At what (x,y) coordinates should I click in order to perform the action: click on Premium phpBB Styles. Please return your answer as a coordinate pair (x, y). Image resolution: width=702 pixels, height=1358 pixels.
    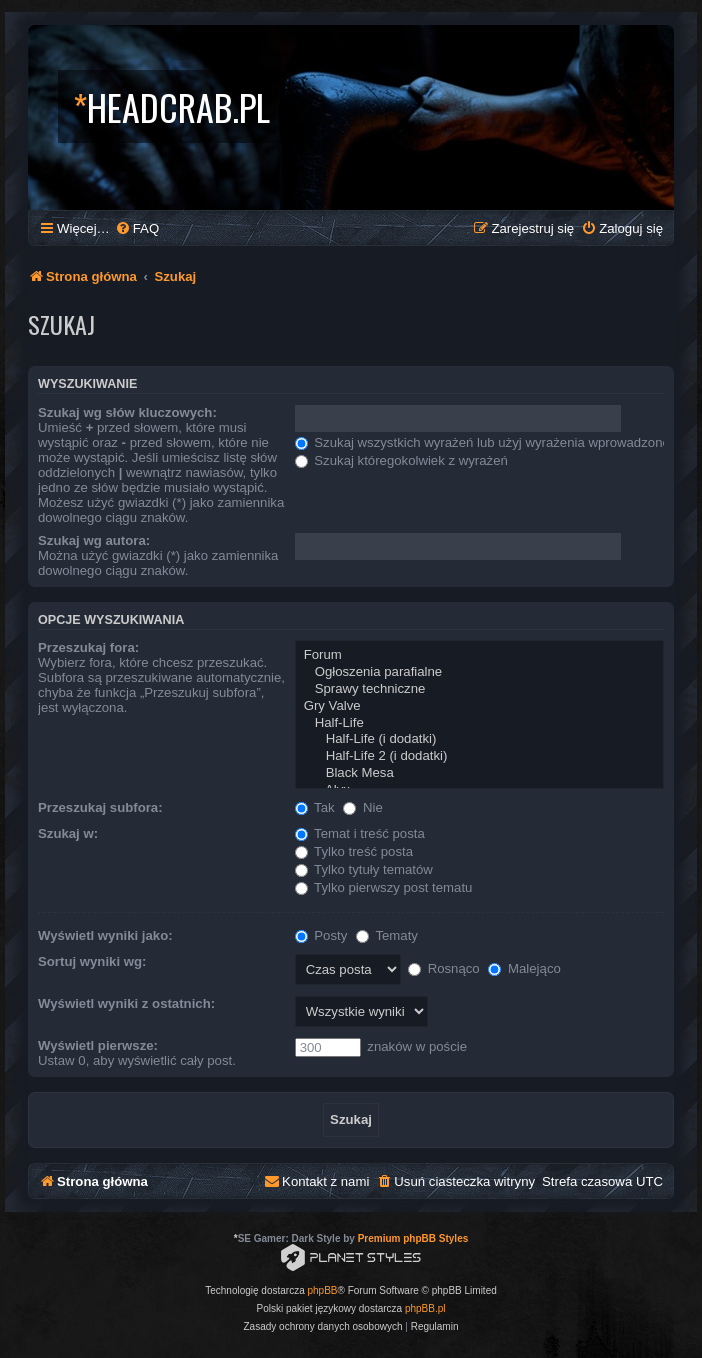
    Looking at the image, I should click on (413, 1238).